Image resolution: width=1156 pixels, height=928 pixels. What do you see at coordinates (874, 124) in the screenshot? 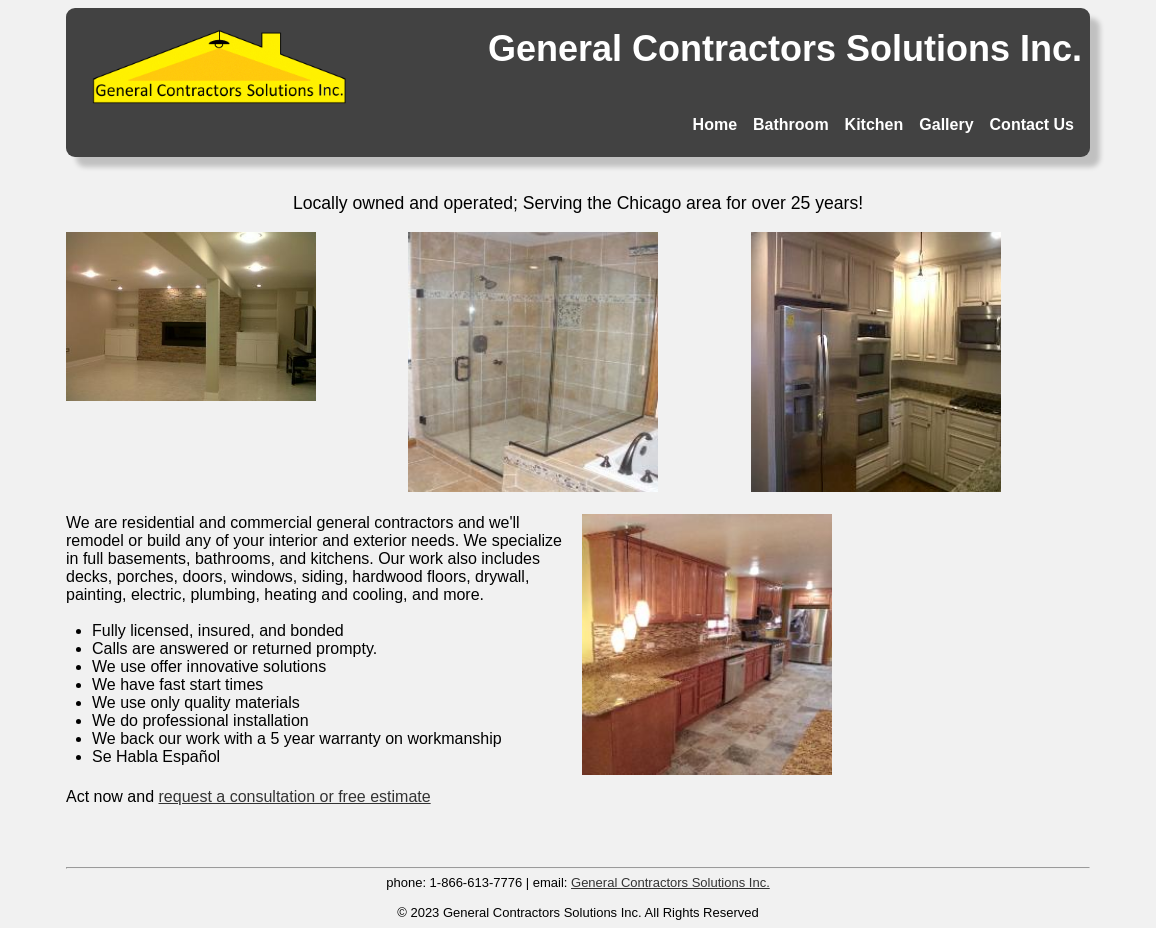
I see `Kitchen` at bounding box center [874, 124].